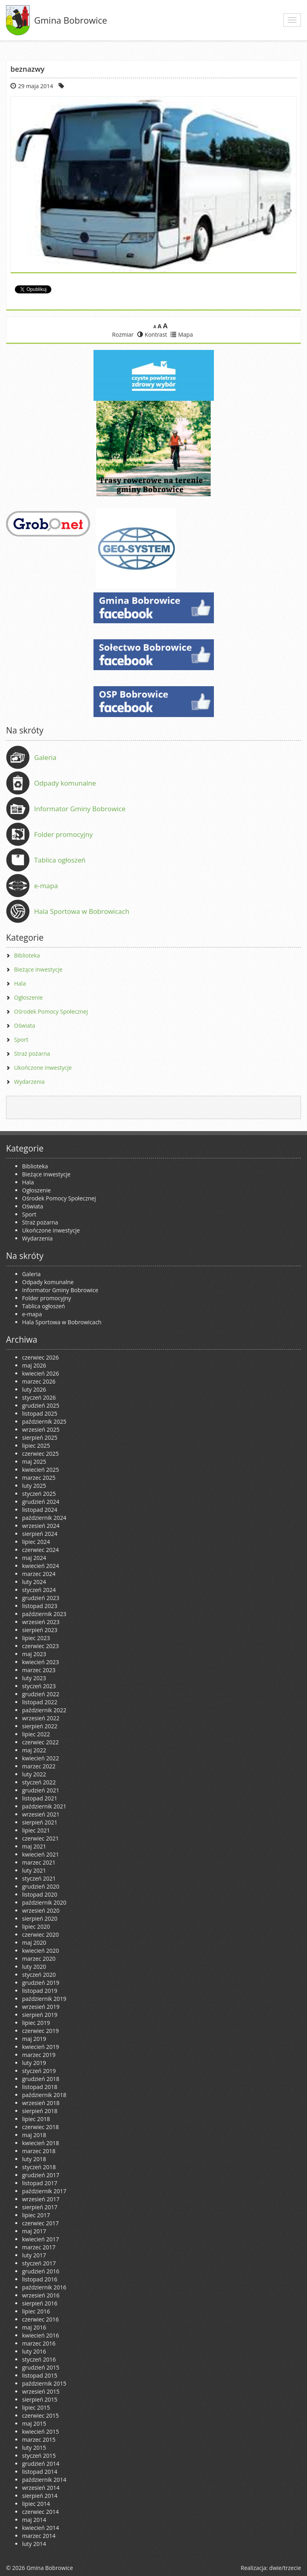 The height and width of the screenshot is (2576, 307). What do you see at coordinates (36, 2503) in the screenshot?
I see `lipiec 2014` at bounding box center [36, 2503].